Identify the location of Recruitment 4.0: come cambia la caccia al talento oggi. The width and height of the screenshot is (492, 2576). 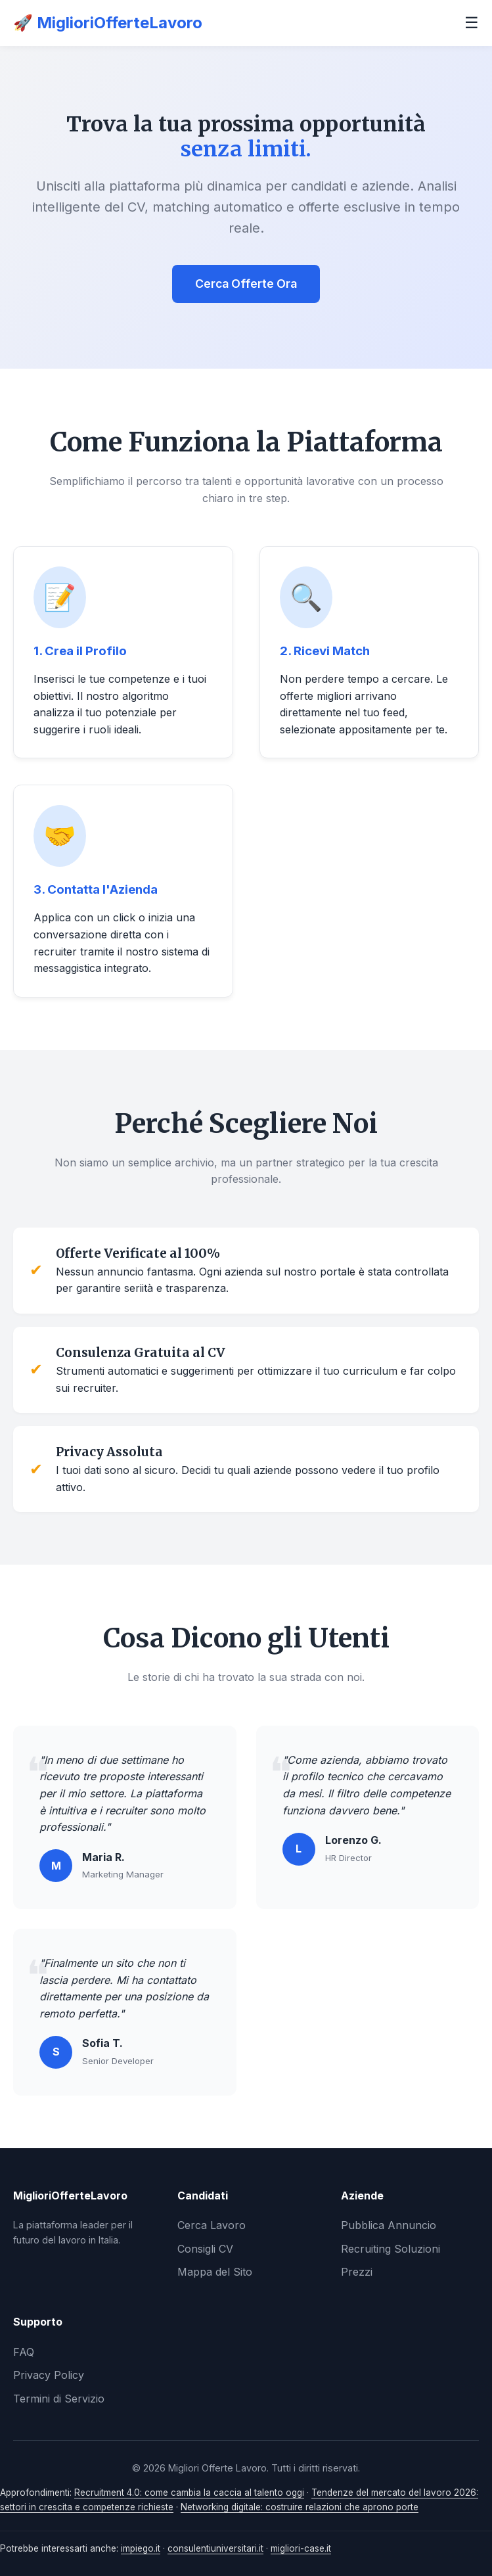
(189, 2492).